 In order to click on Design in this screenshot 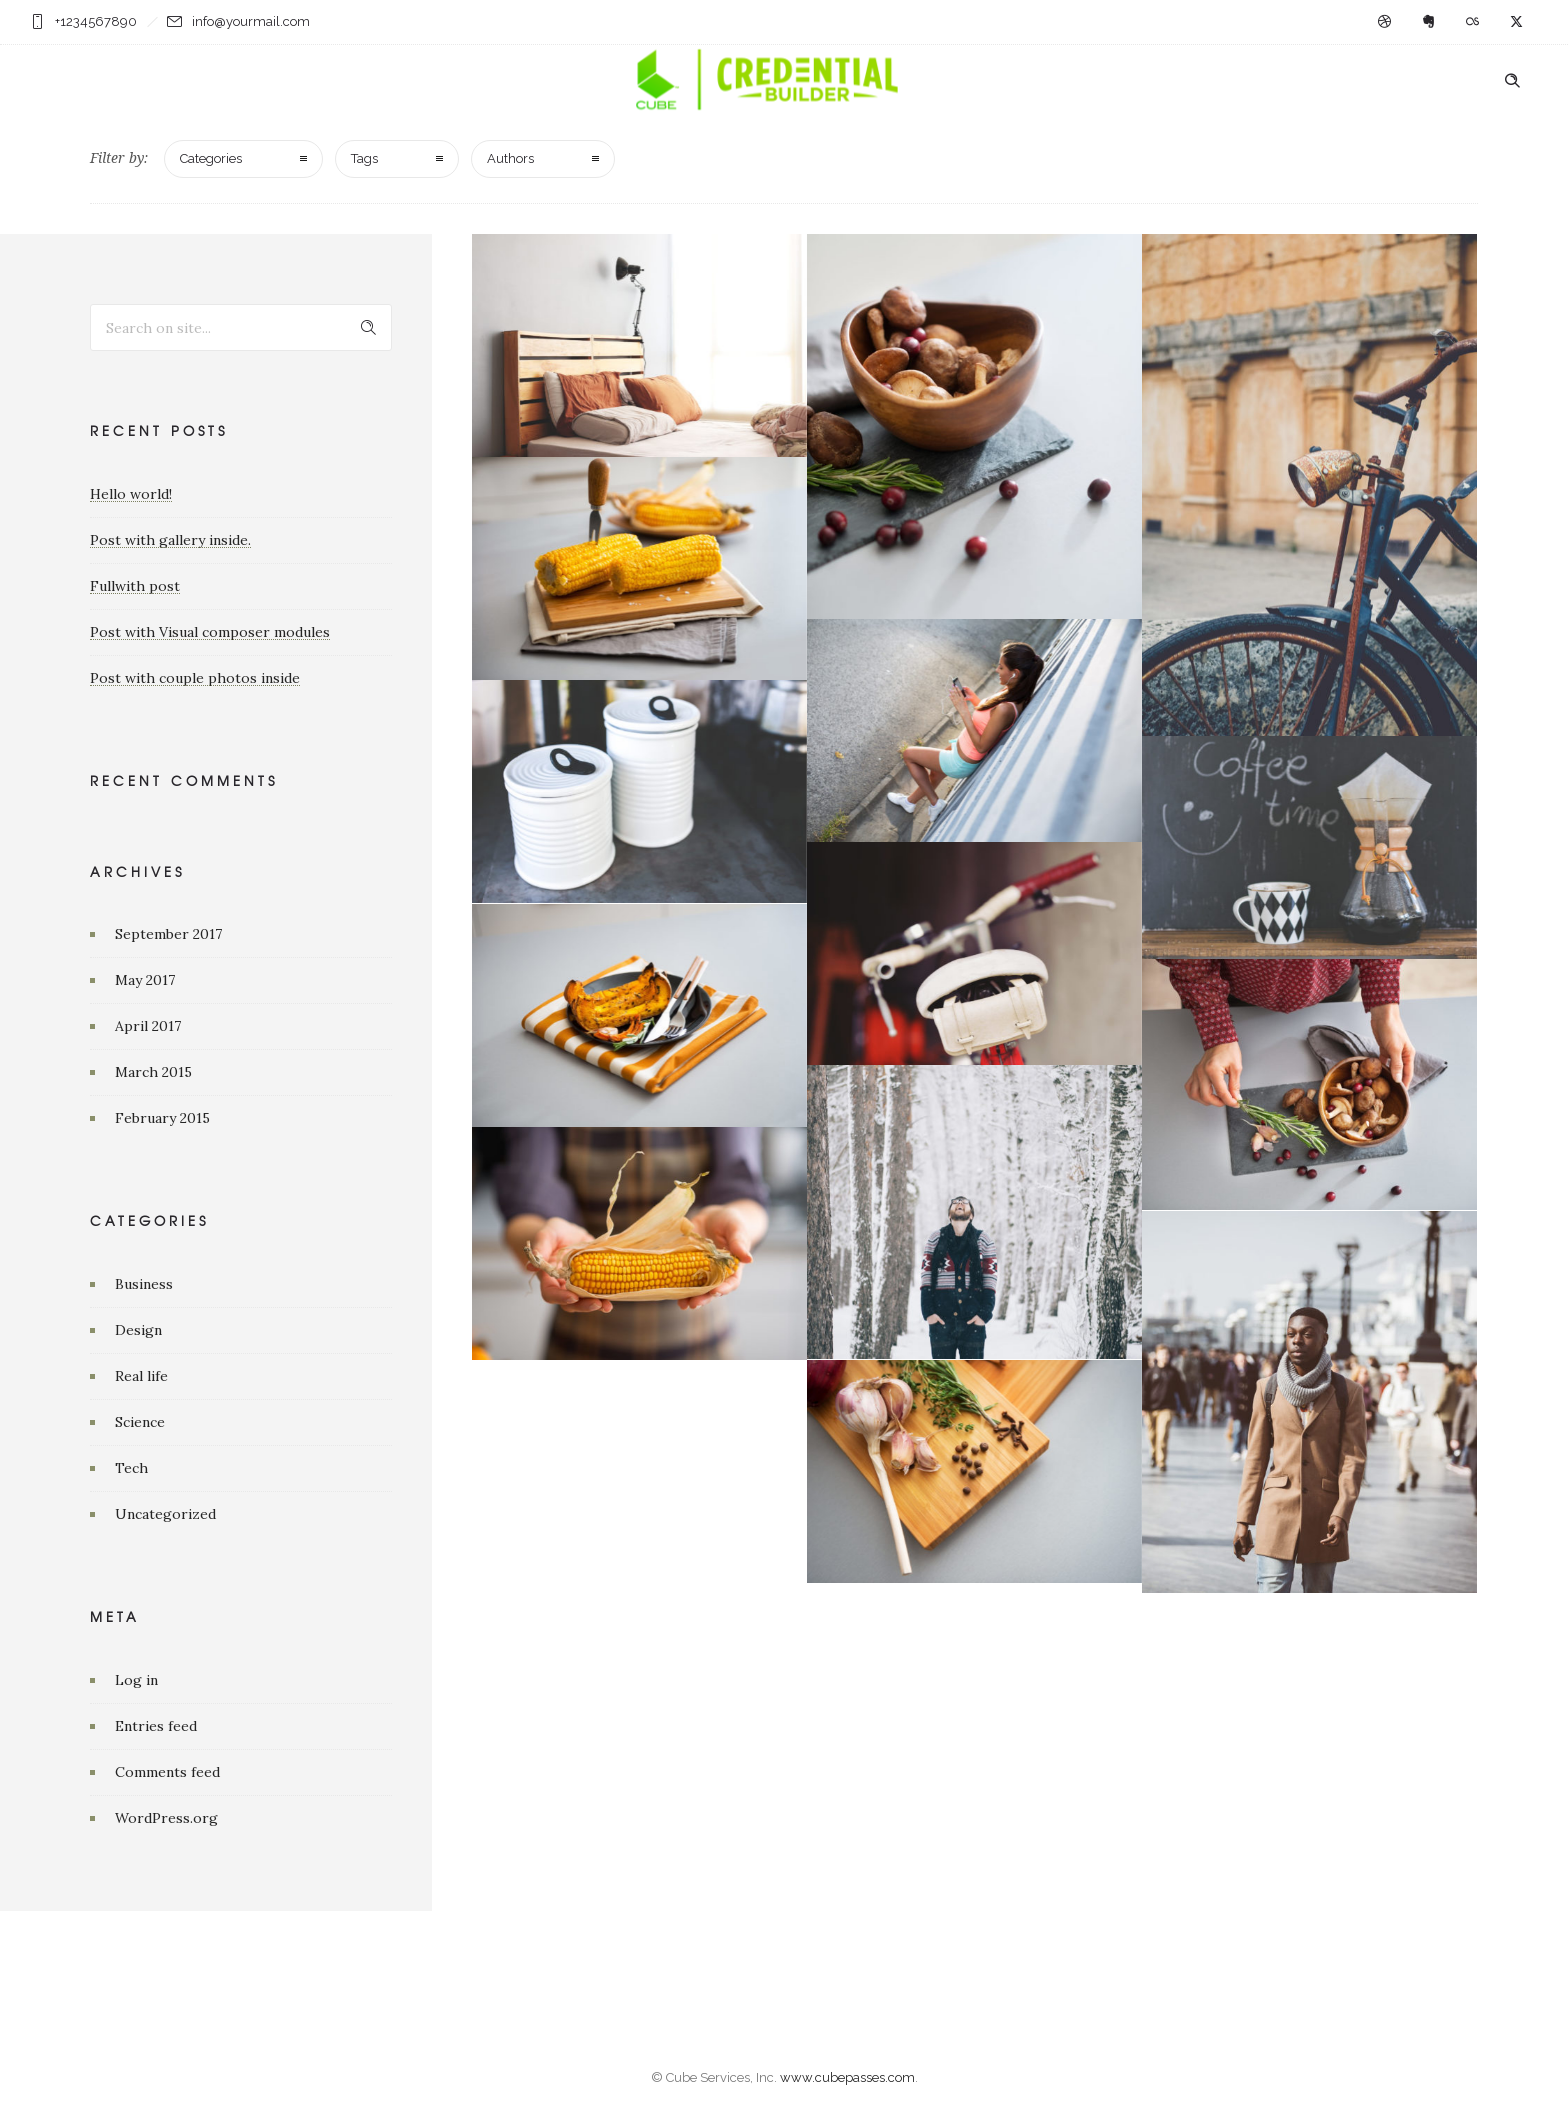, I will do `click(138, 1330)`.